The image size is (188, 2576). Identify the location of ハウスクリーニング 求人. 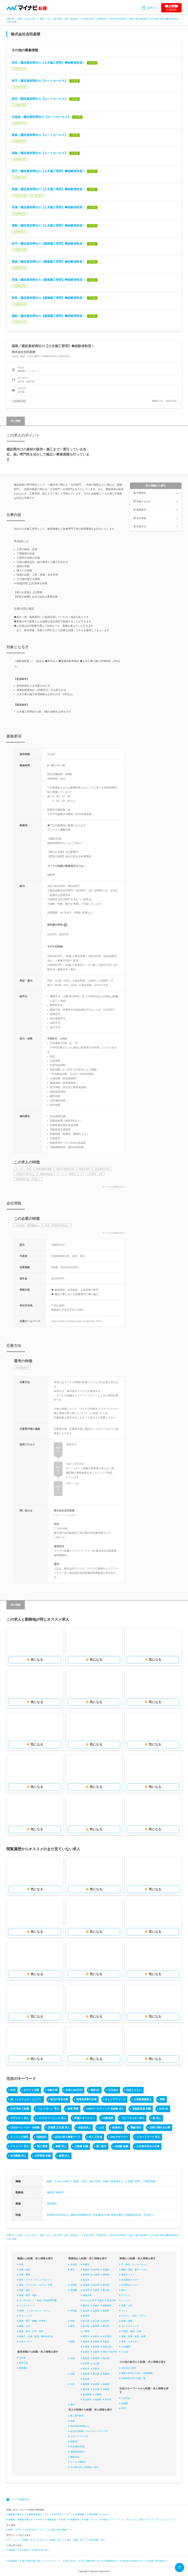
(51, 2118).